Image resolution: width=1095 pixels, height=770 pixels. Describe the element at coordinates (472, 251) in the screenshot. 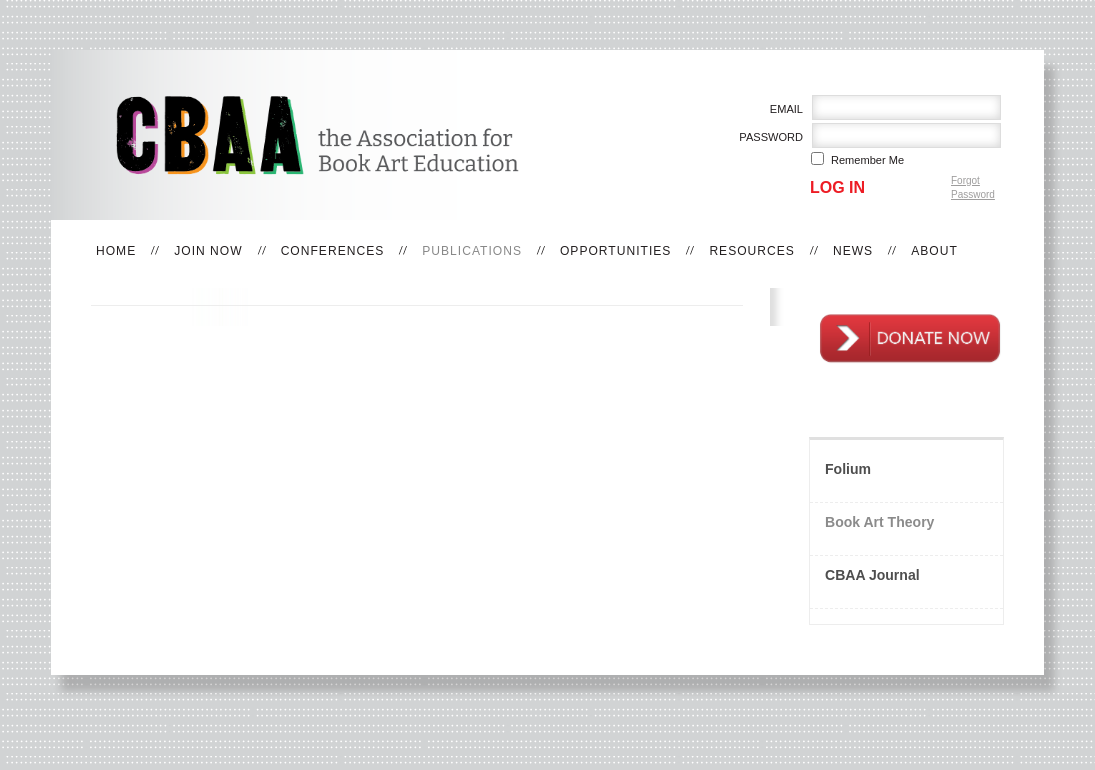

I see `Publications` at that location.